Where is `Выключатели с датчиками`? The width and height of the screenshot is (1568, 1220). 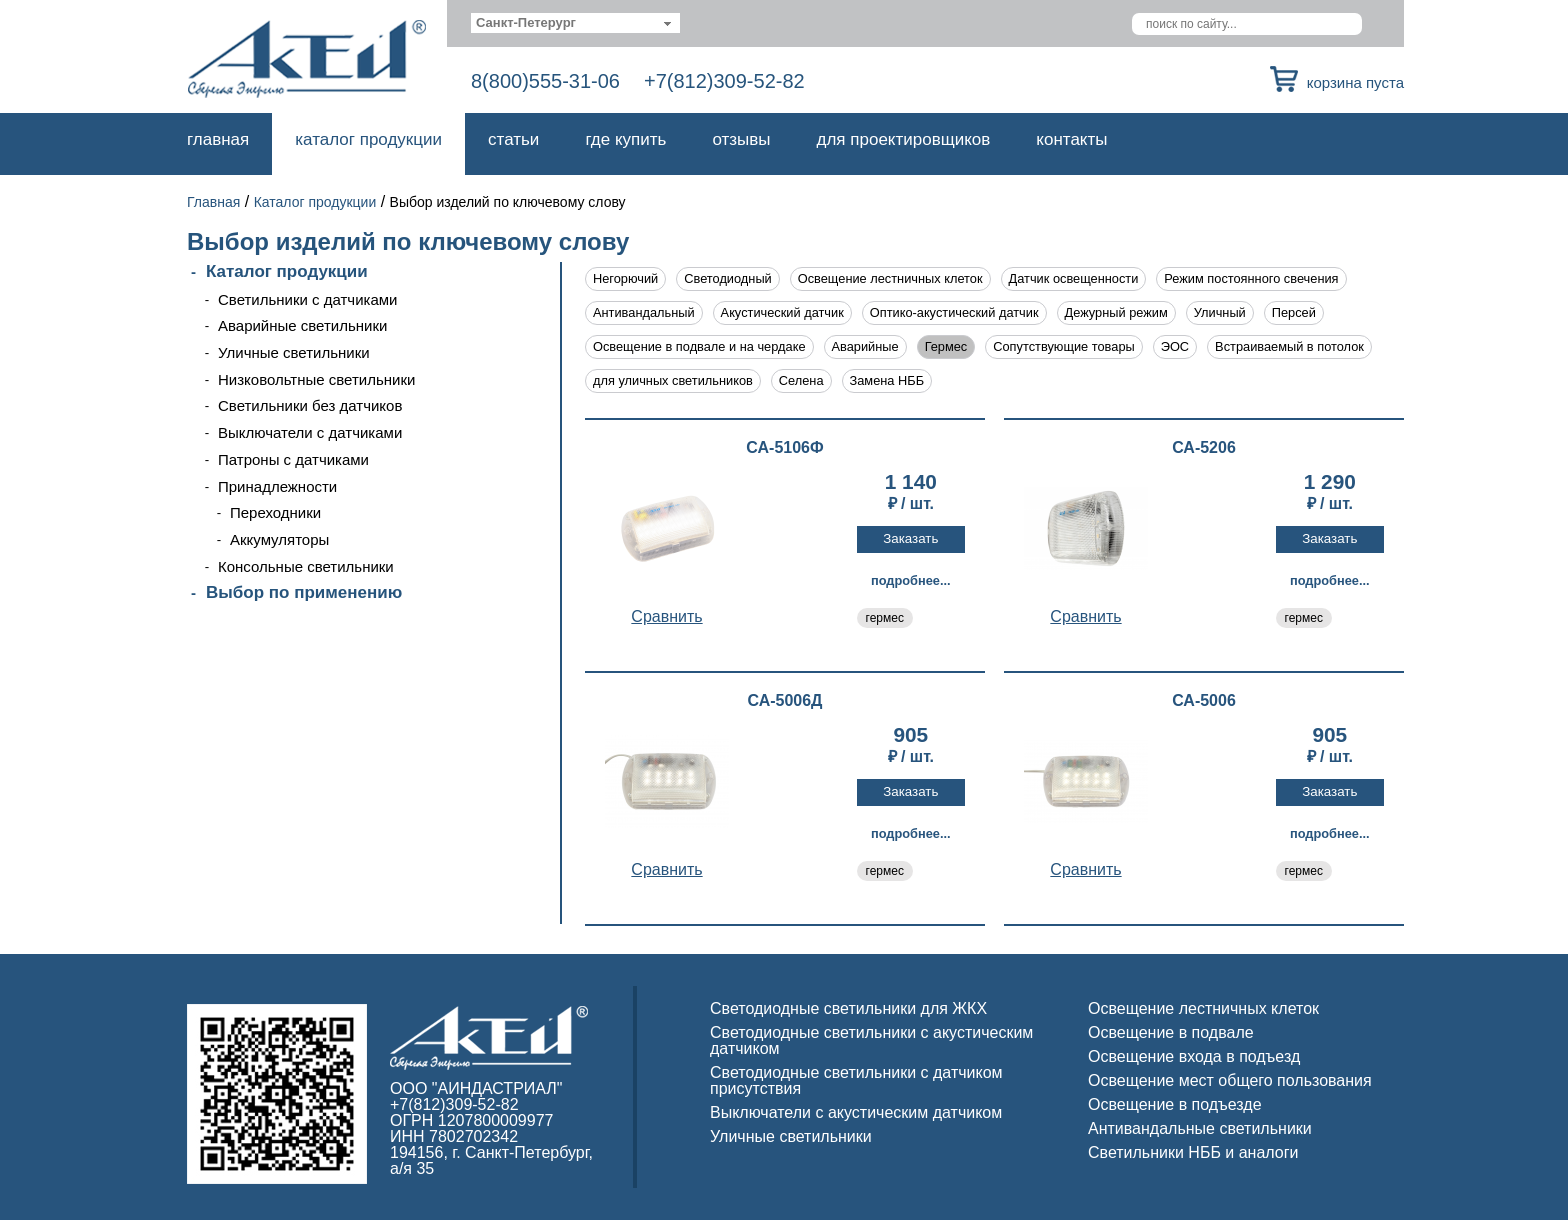 Выключатели с датчиками is located at coordinates (310, 432).